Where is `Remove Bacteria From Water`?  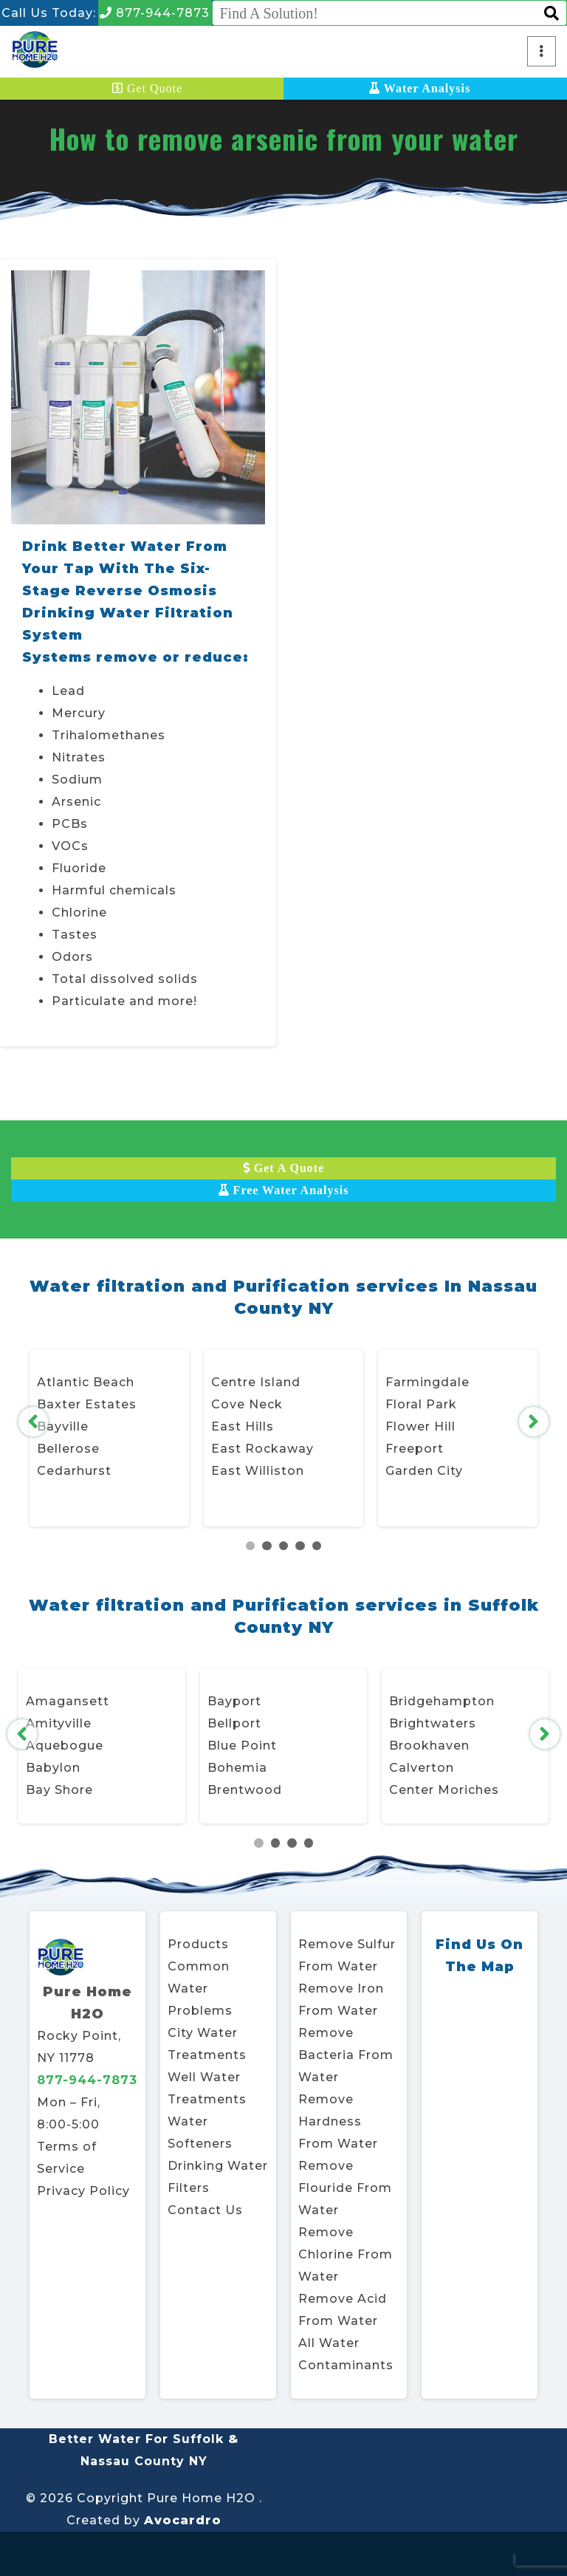
Remove Bacteria From Water is located at coordinates (346, 2055).